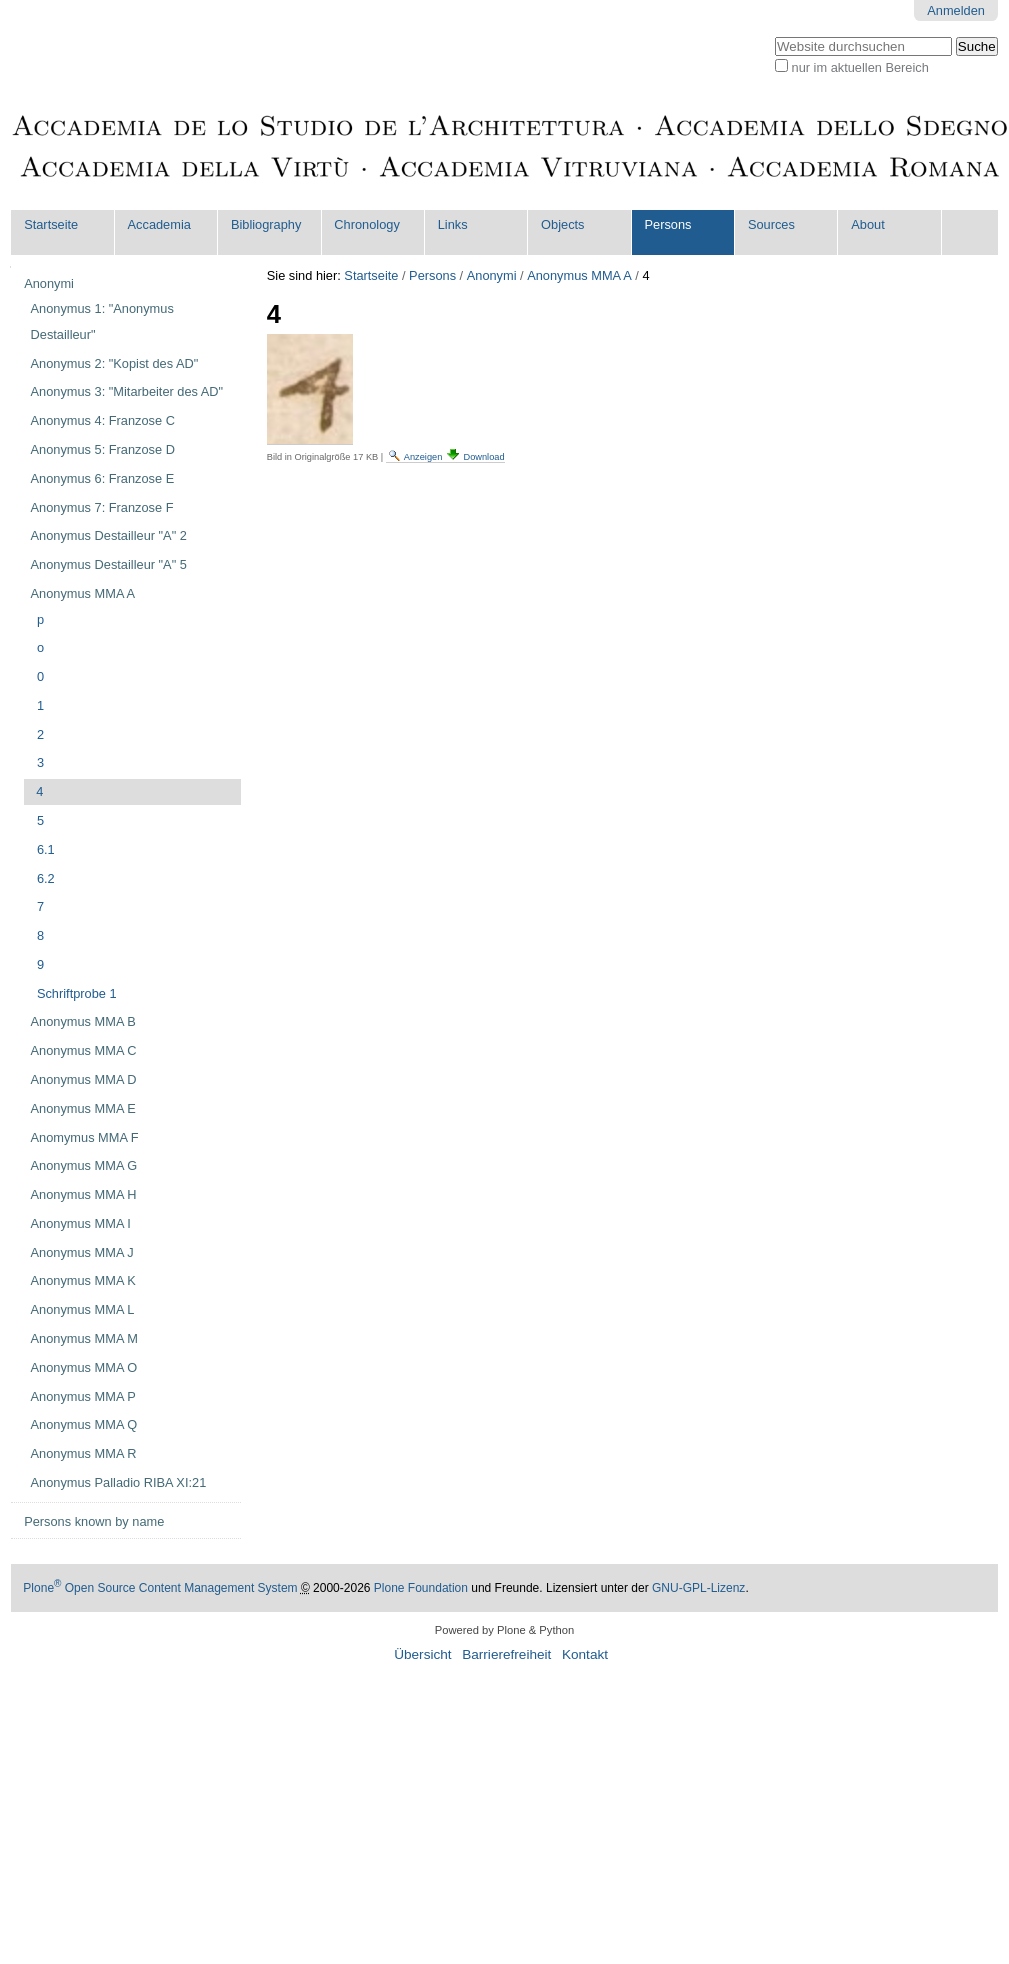 Image resolution: width=1009 pixels, height=1964 pixels. I want to click on Bibliography, so click(266, 224).